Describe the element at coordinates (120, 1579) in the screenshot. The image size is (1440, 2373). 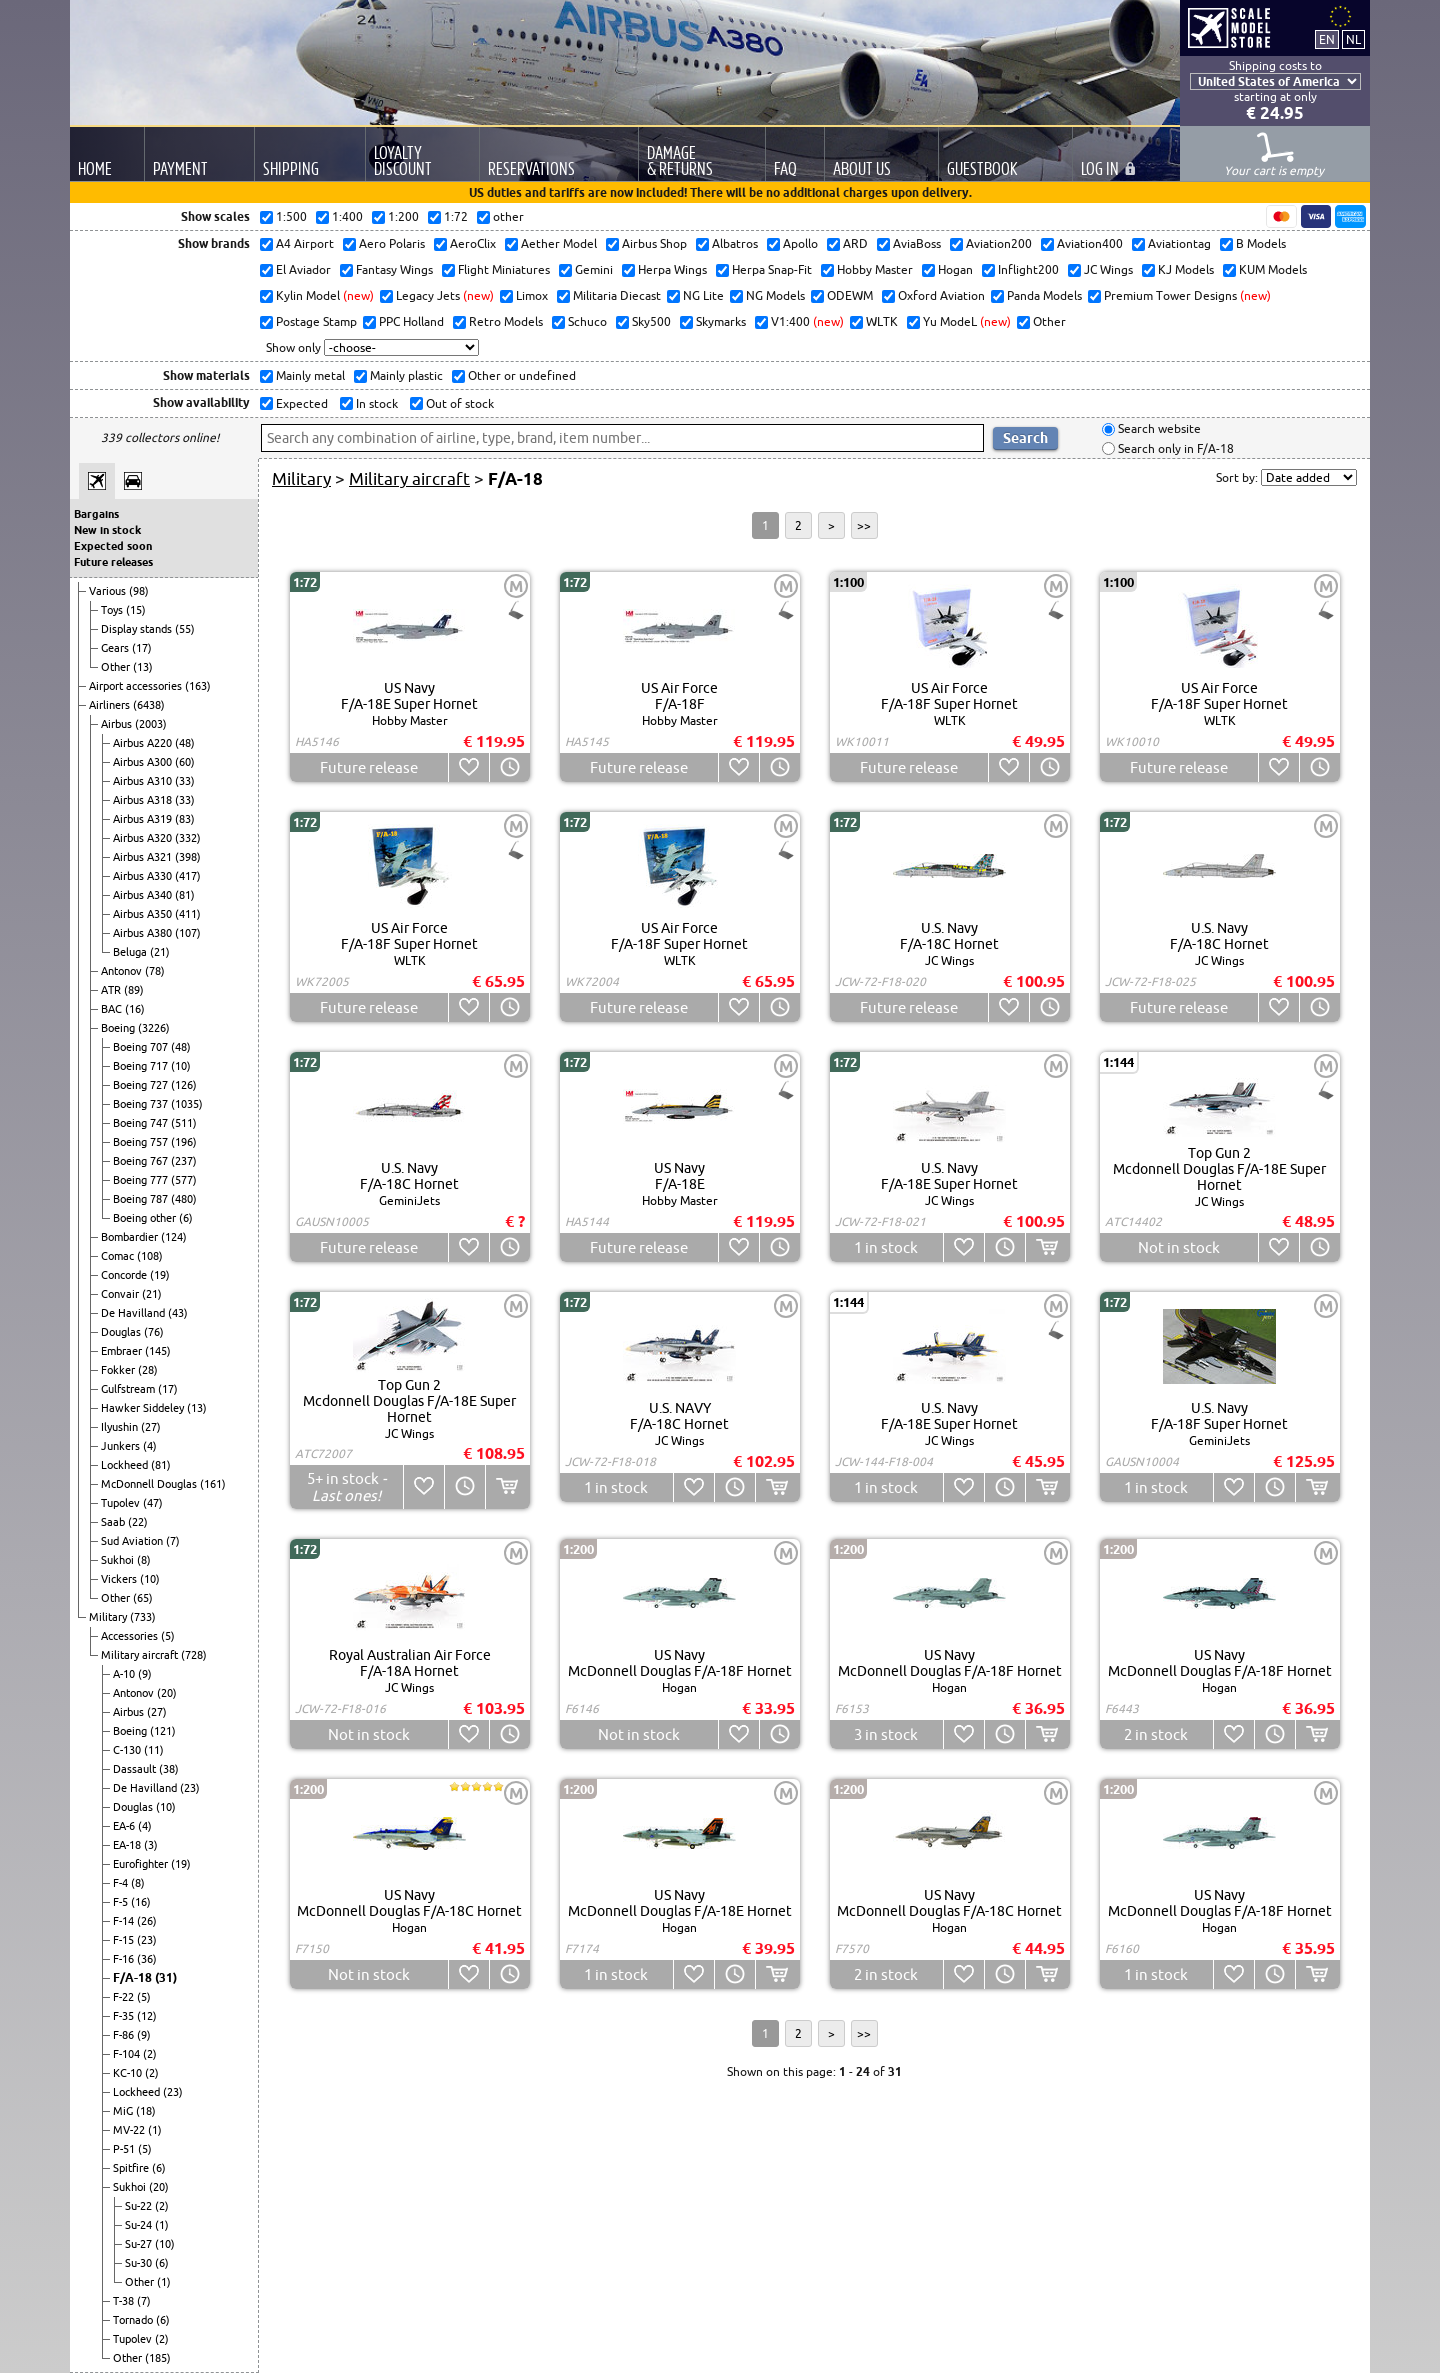
I see `Vickers` at that location.